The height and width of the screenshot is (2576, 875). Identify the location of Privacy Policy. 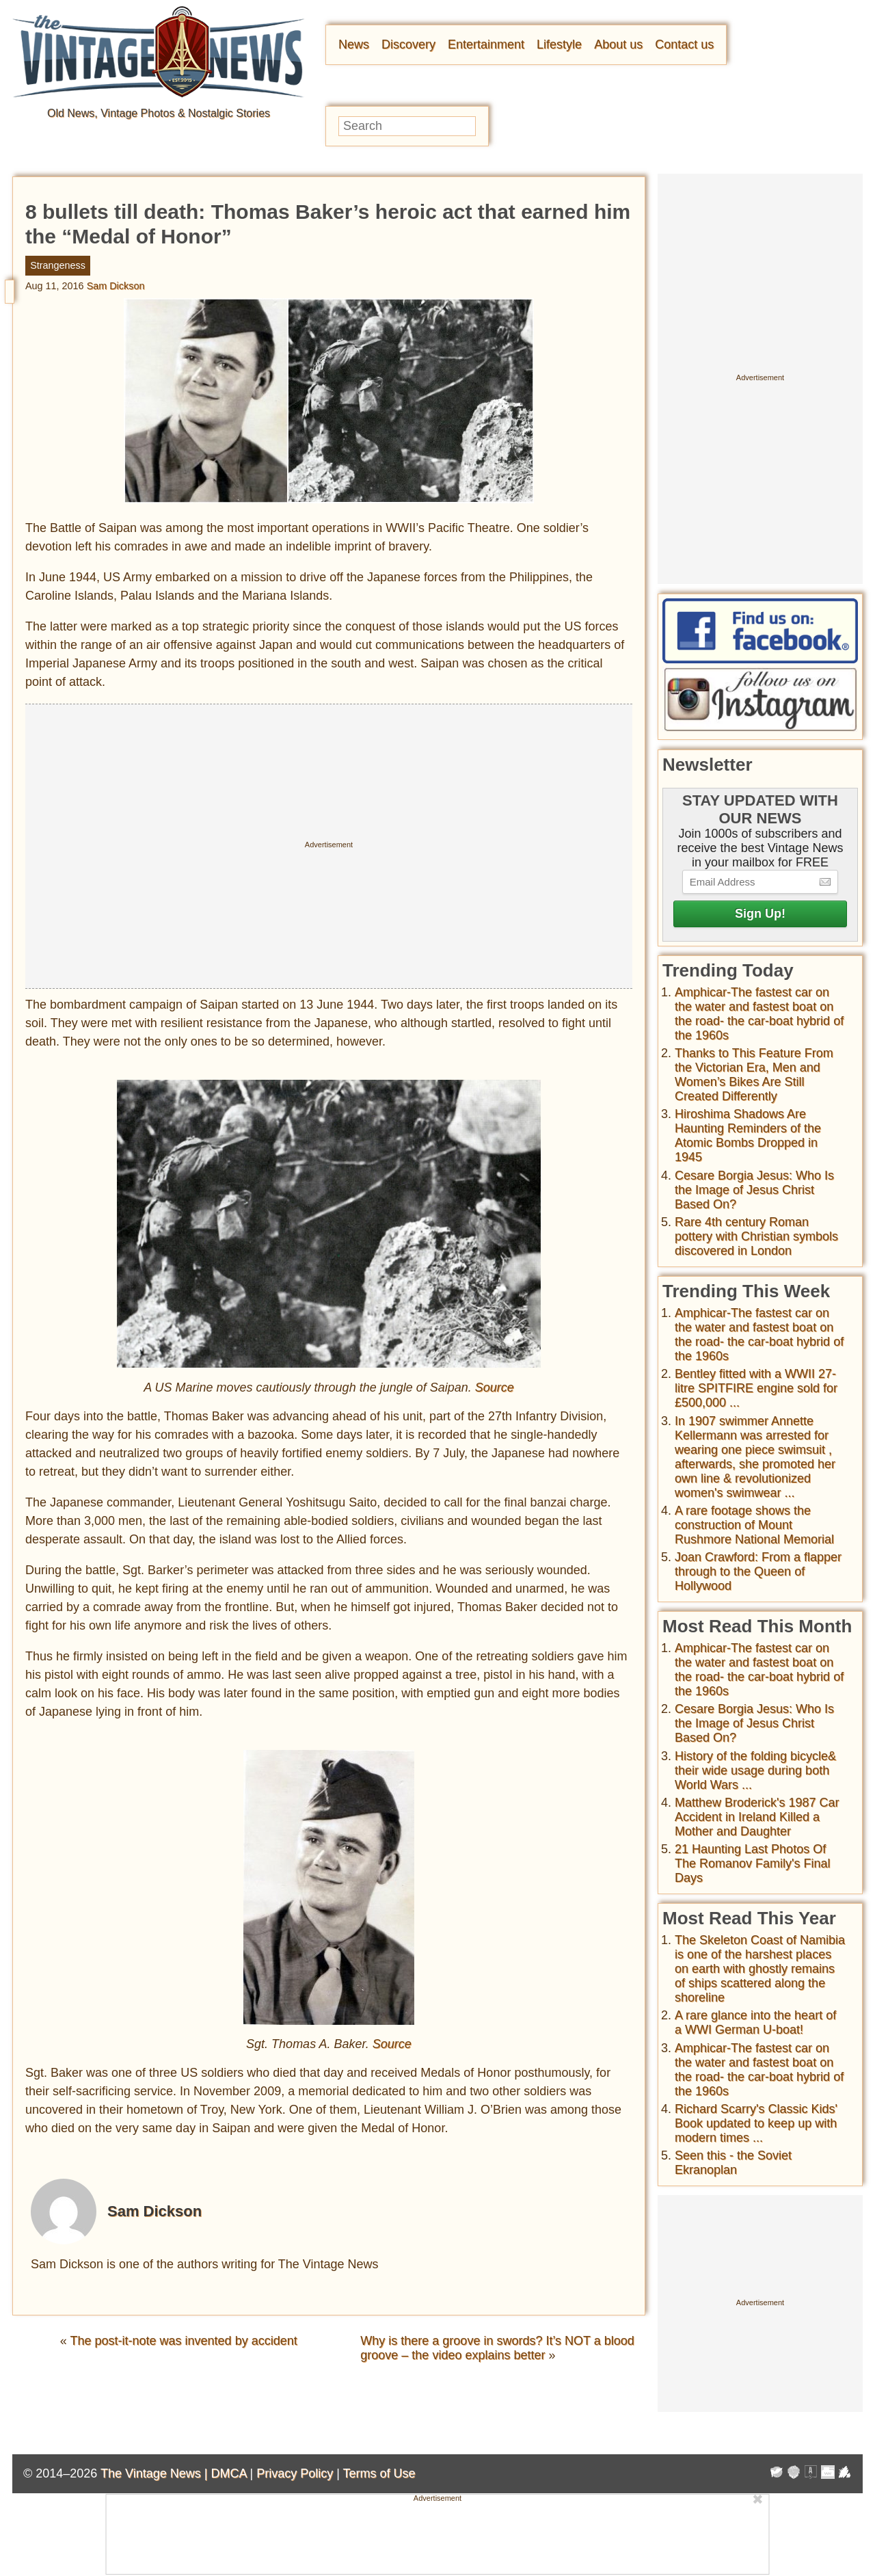
(294, 2473).